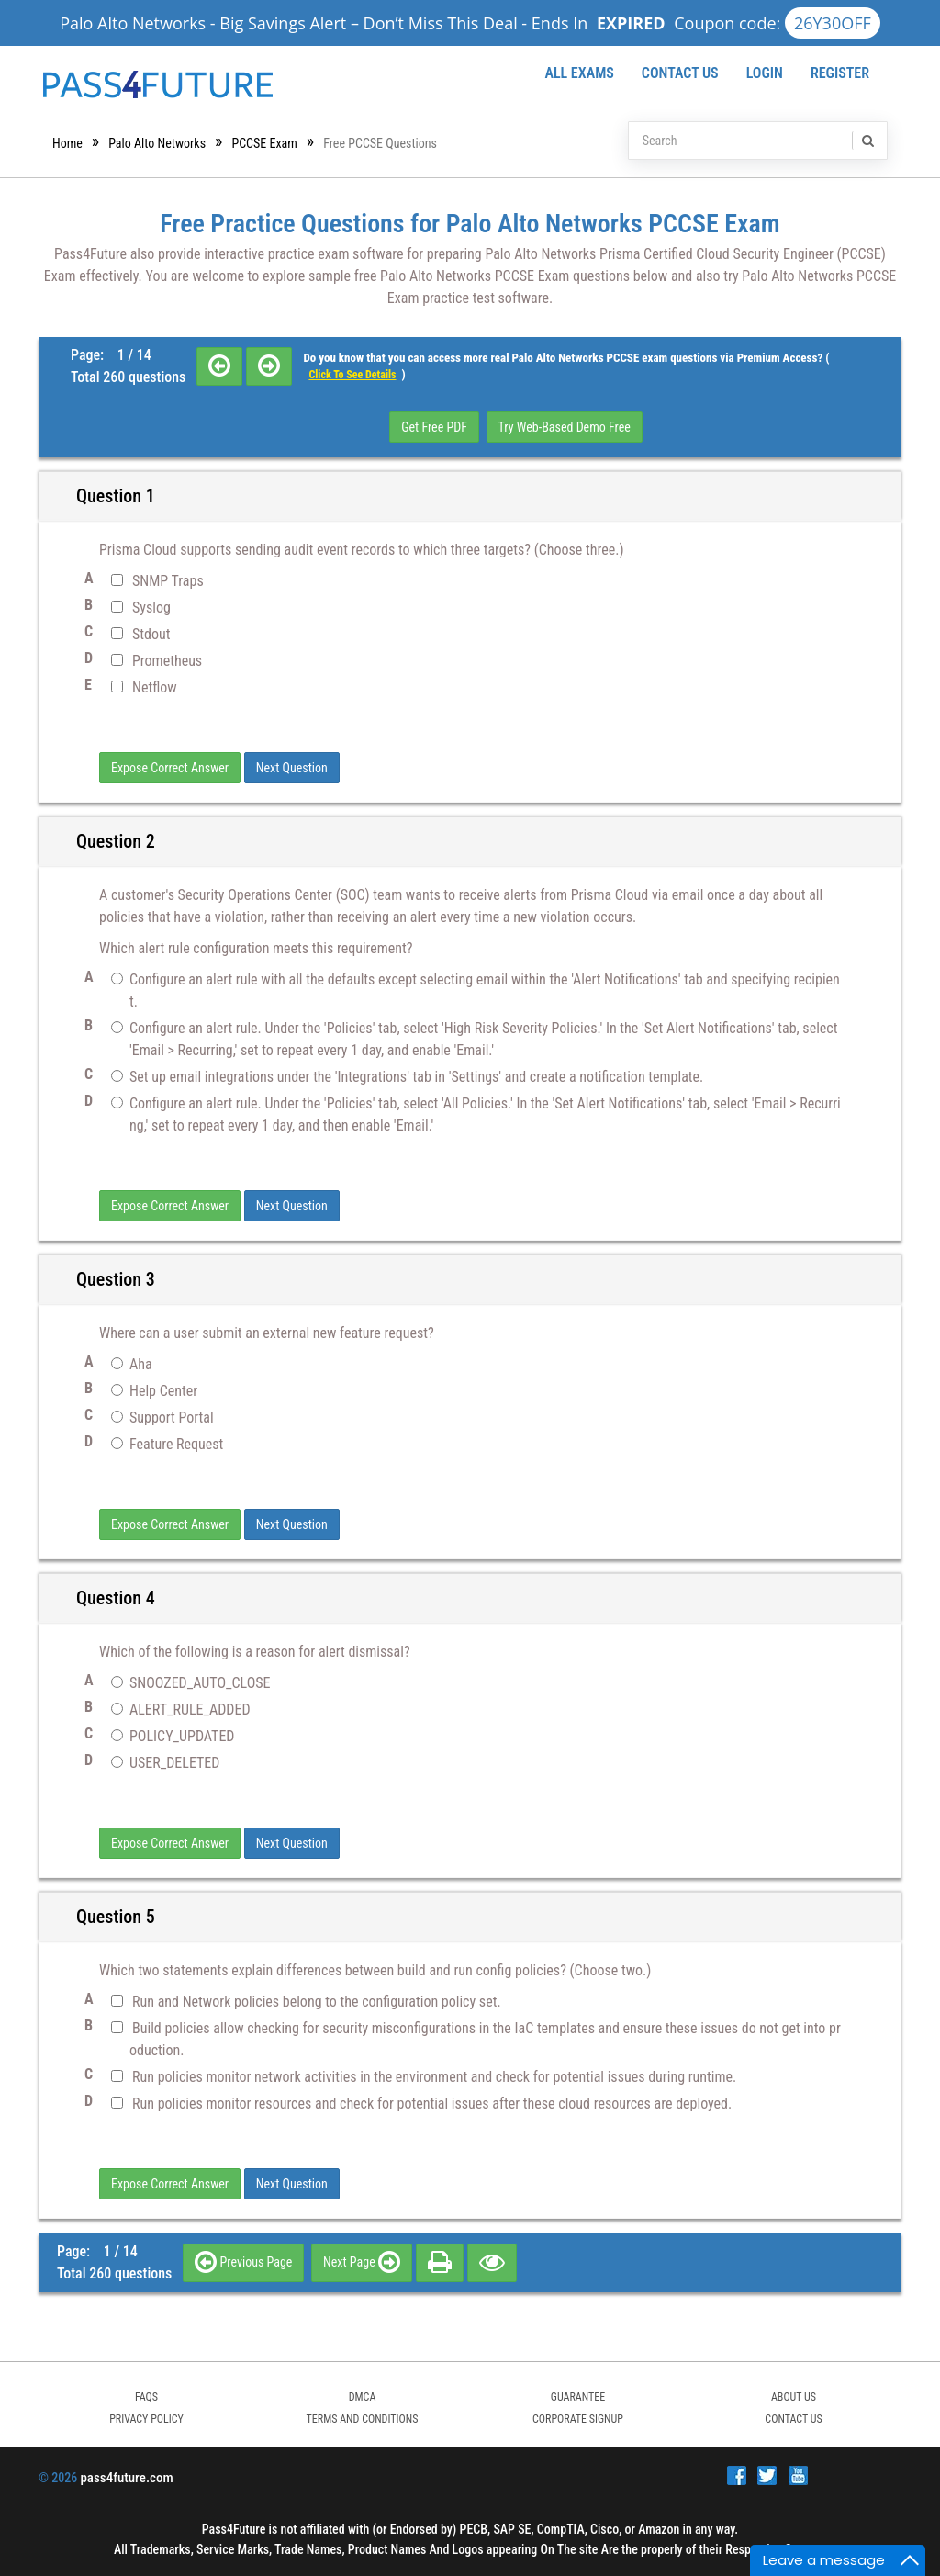 The image size is (940, 2576). What do you see at coordinates (361, 2262) in the screenshot?
I see `Next Page` at bounding box center [361, 2262].